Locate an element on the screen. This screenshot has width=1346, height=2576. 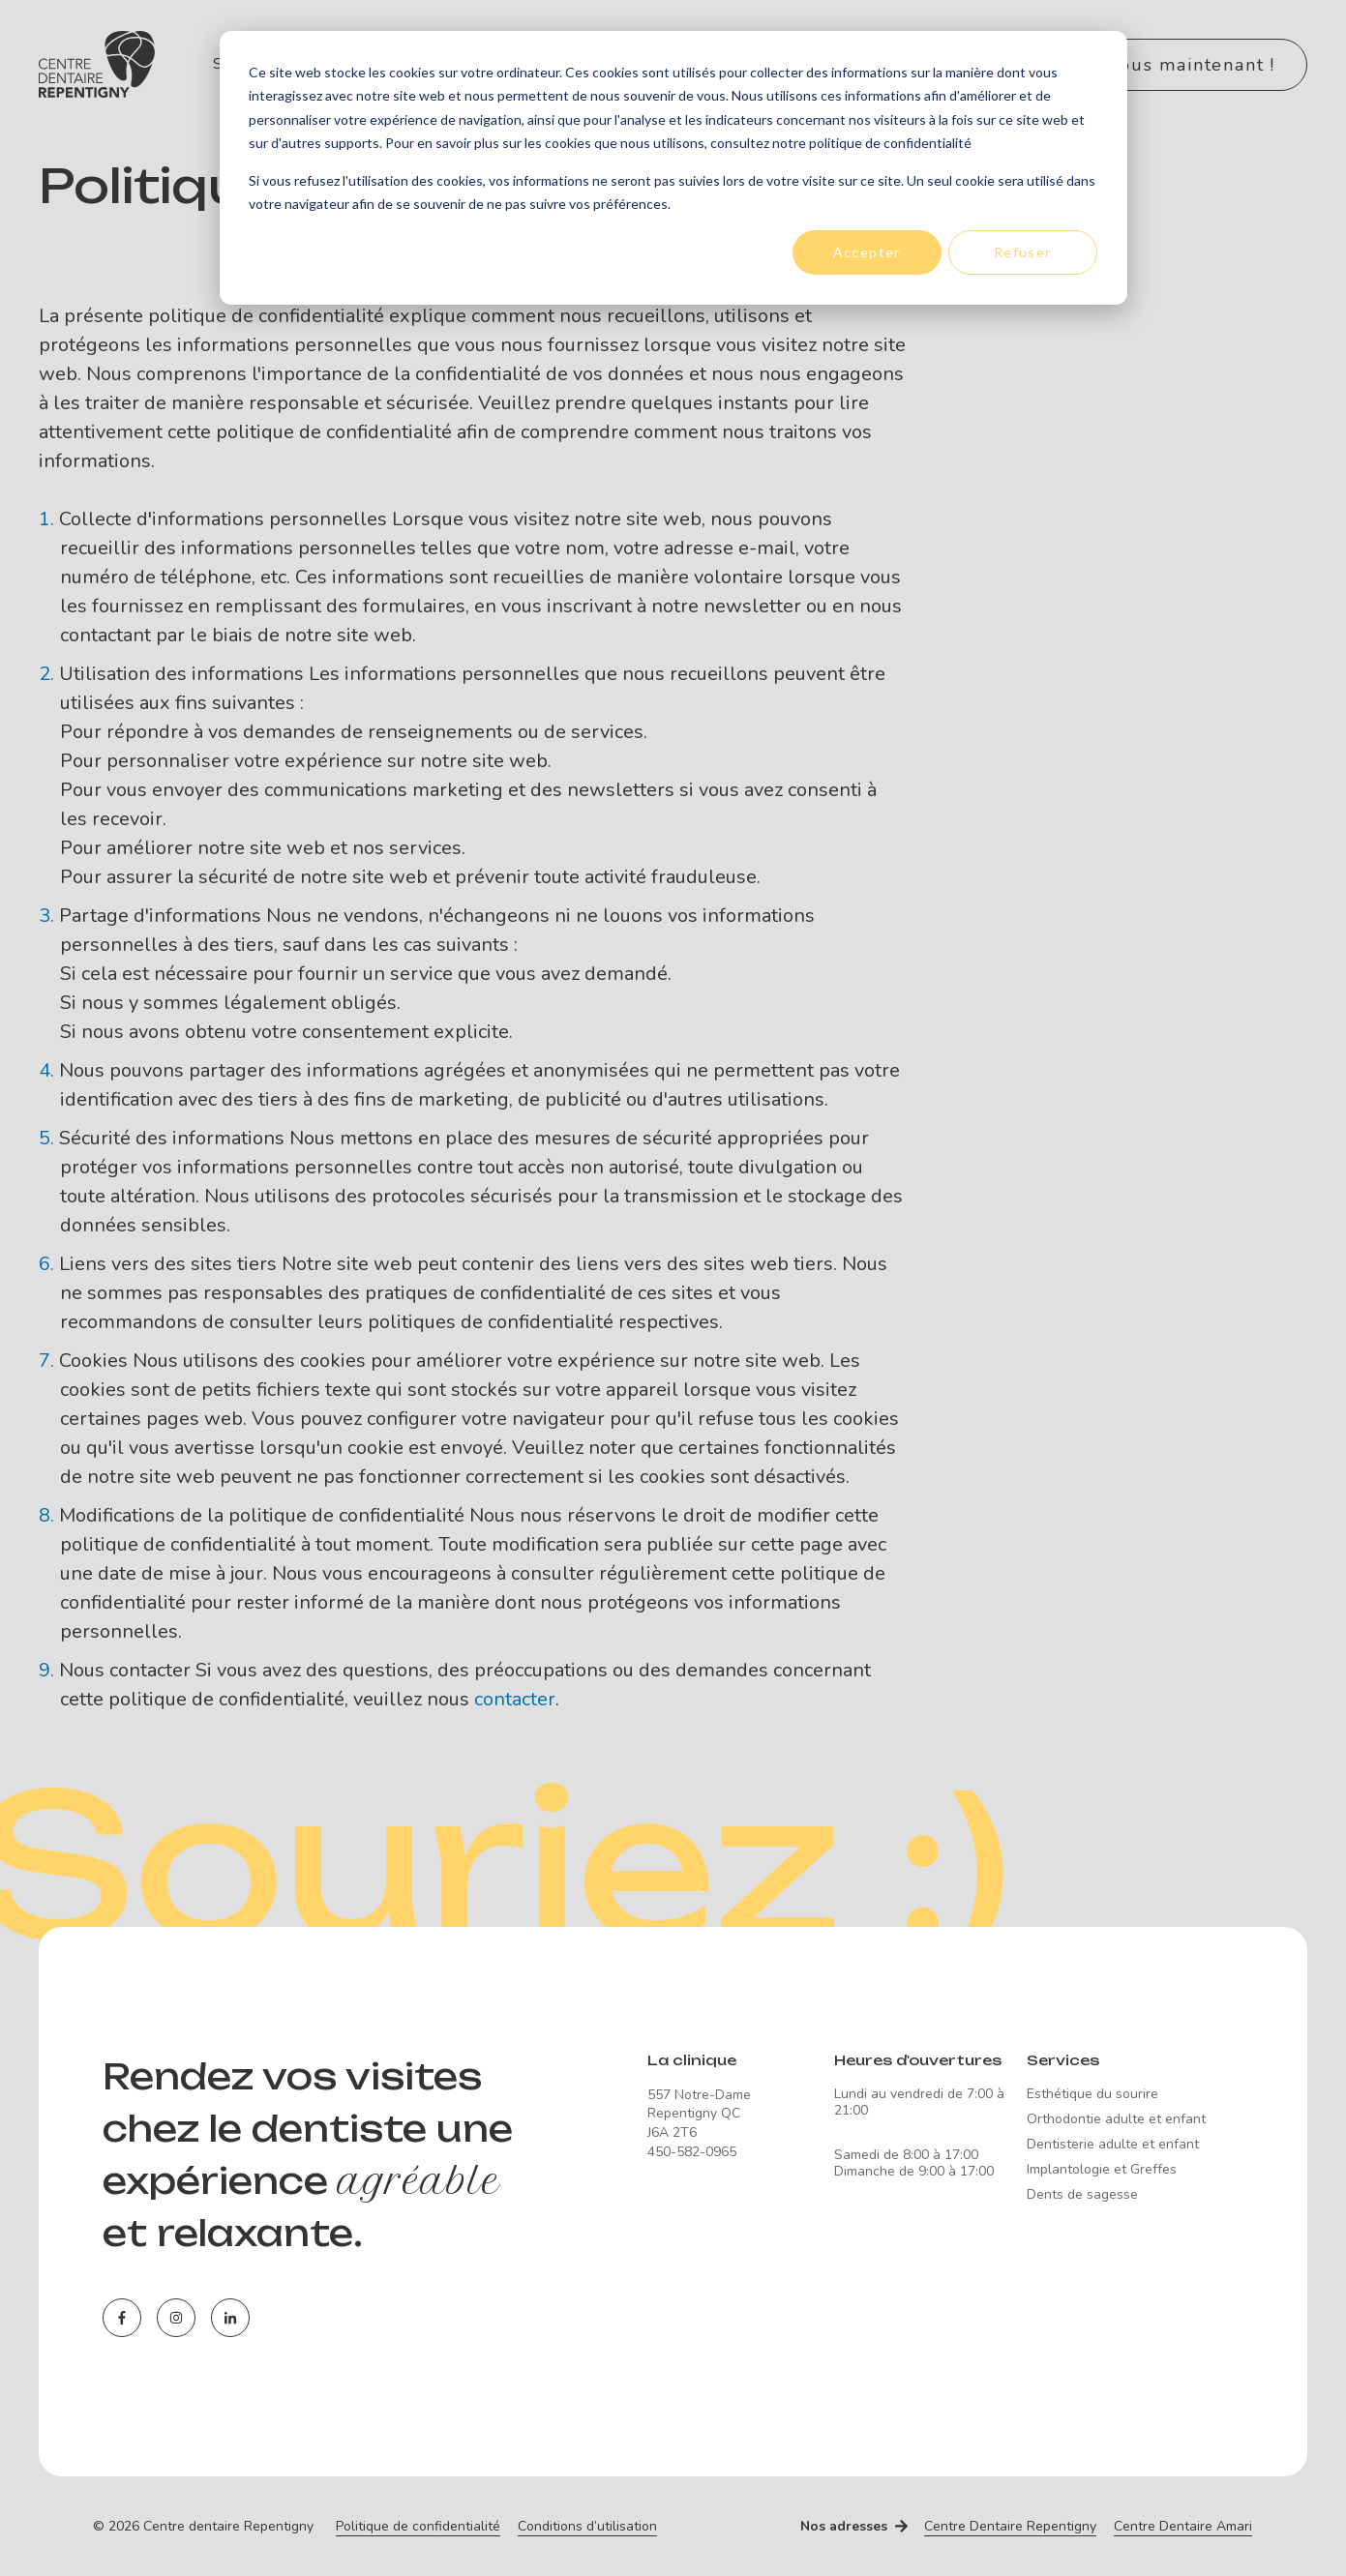
Conditions d’utilisation is located at coordinates (587, 2526).